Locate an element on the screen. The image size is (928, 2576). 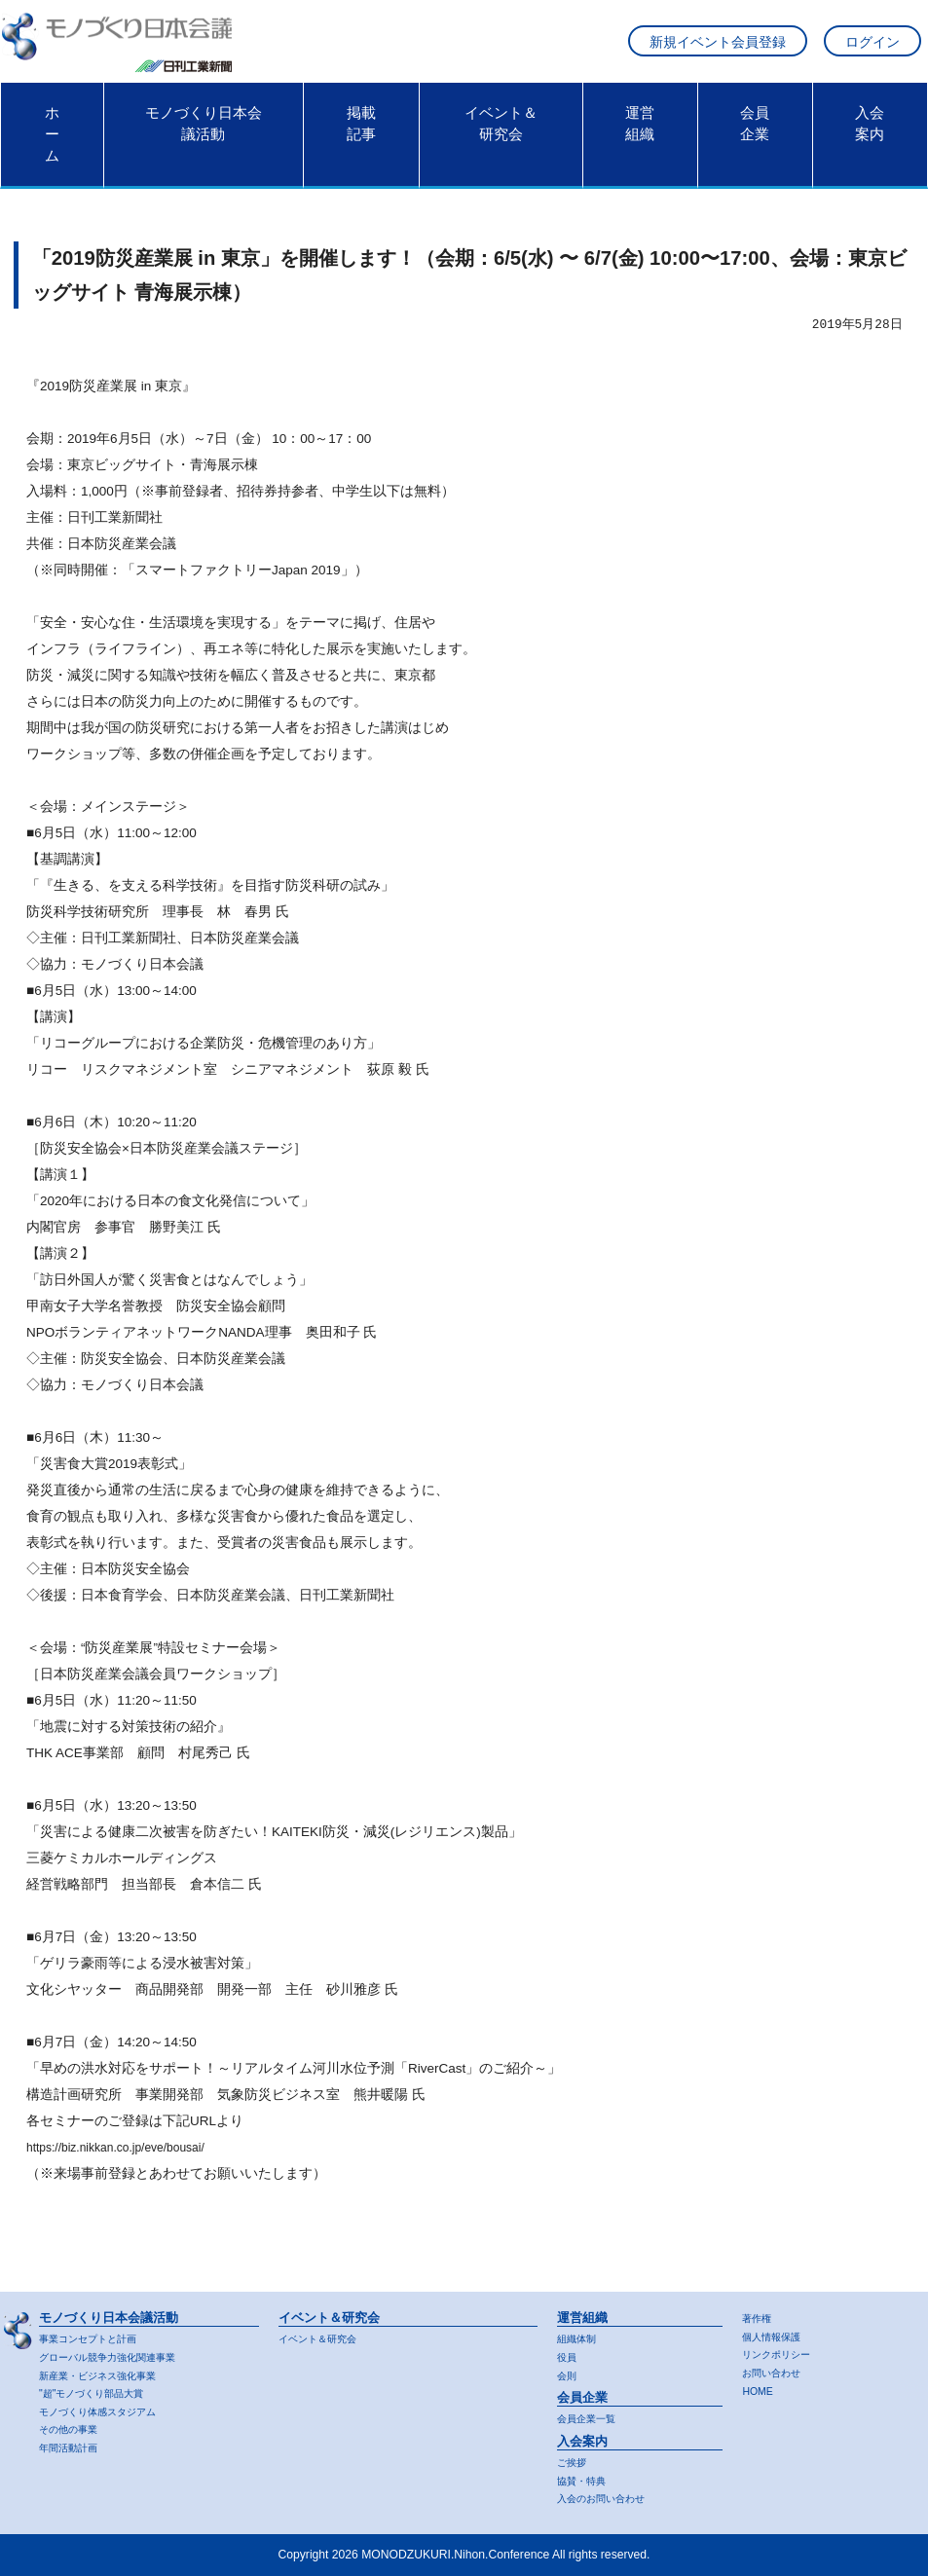
会員企業 is located at coordinates (754, 133).